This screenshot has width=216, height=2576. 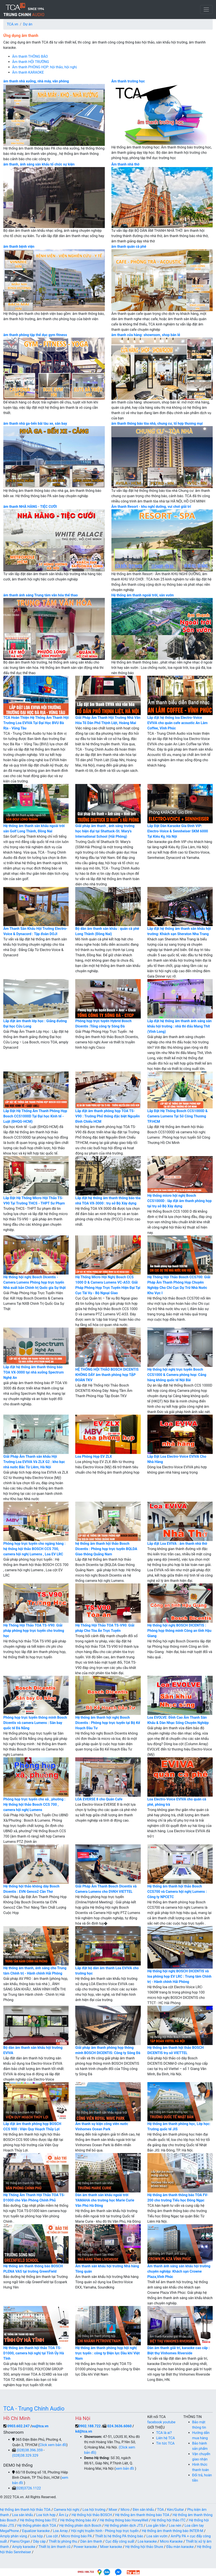 What do you see at coordinates (66, 2510) in the screenshot?
I see `Camera hội nghị` at bounding box center [66, 2510].